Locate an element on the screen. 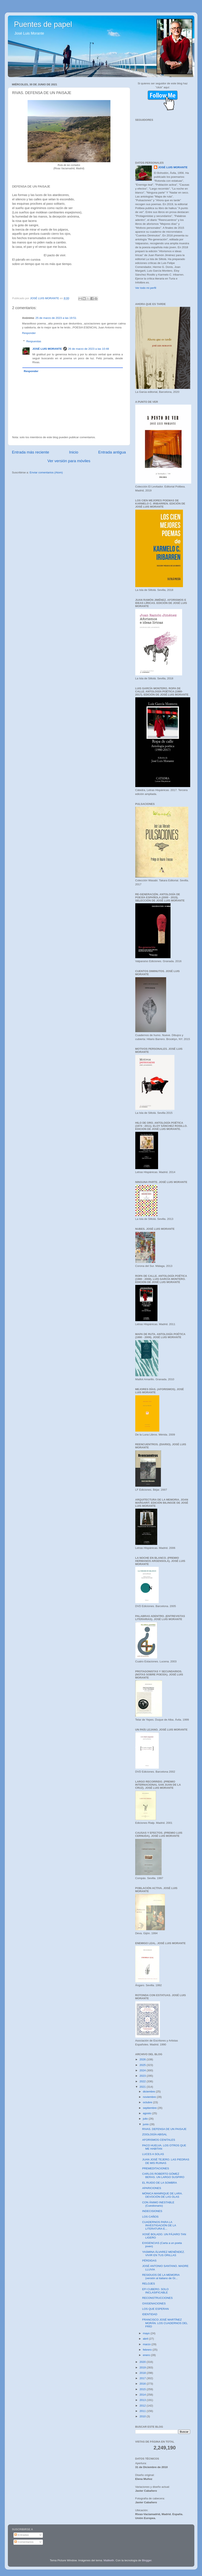  LOS CAÑOS is located at coordinates (150, 2216).